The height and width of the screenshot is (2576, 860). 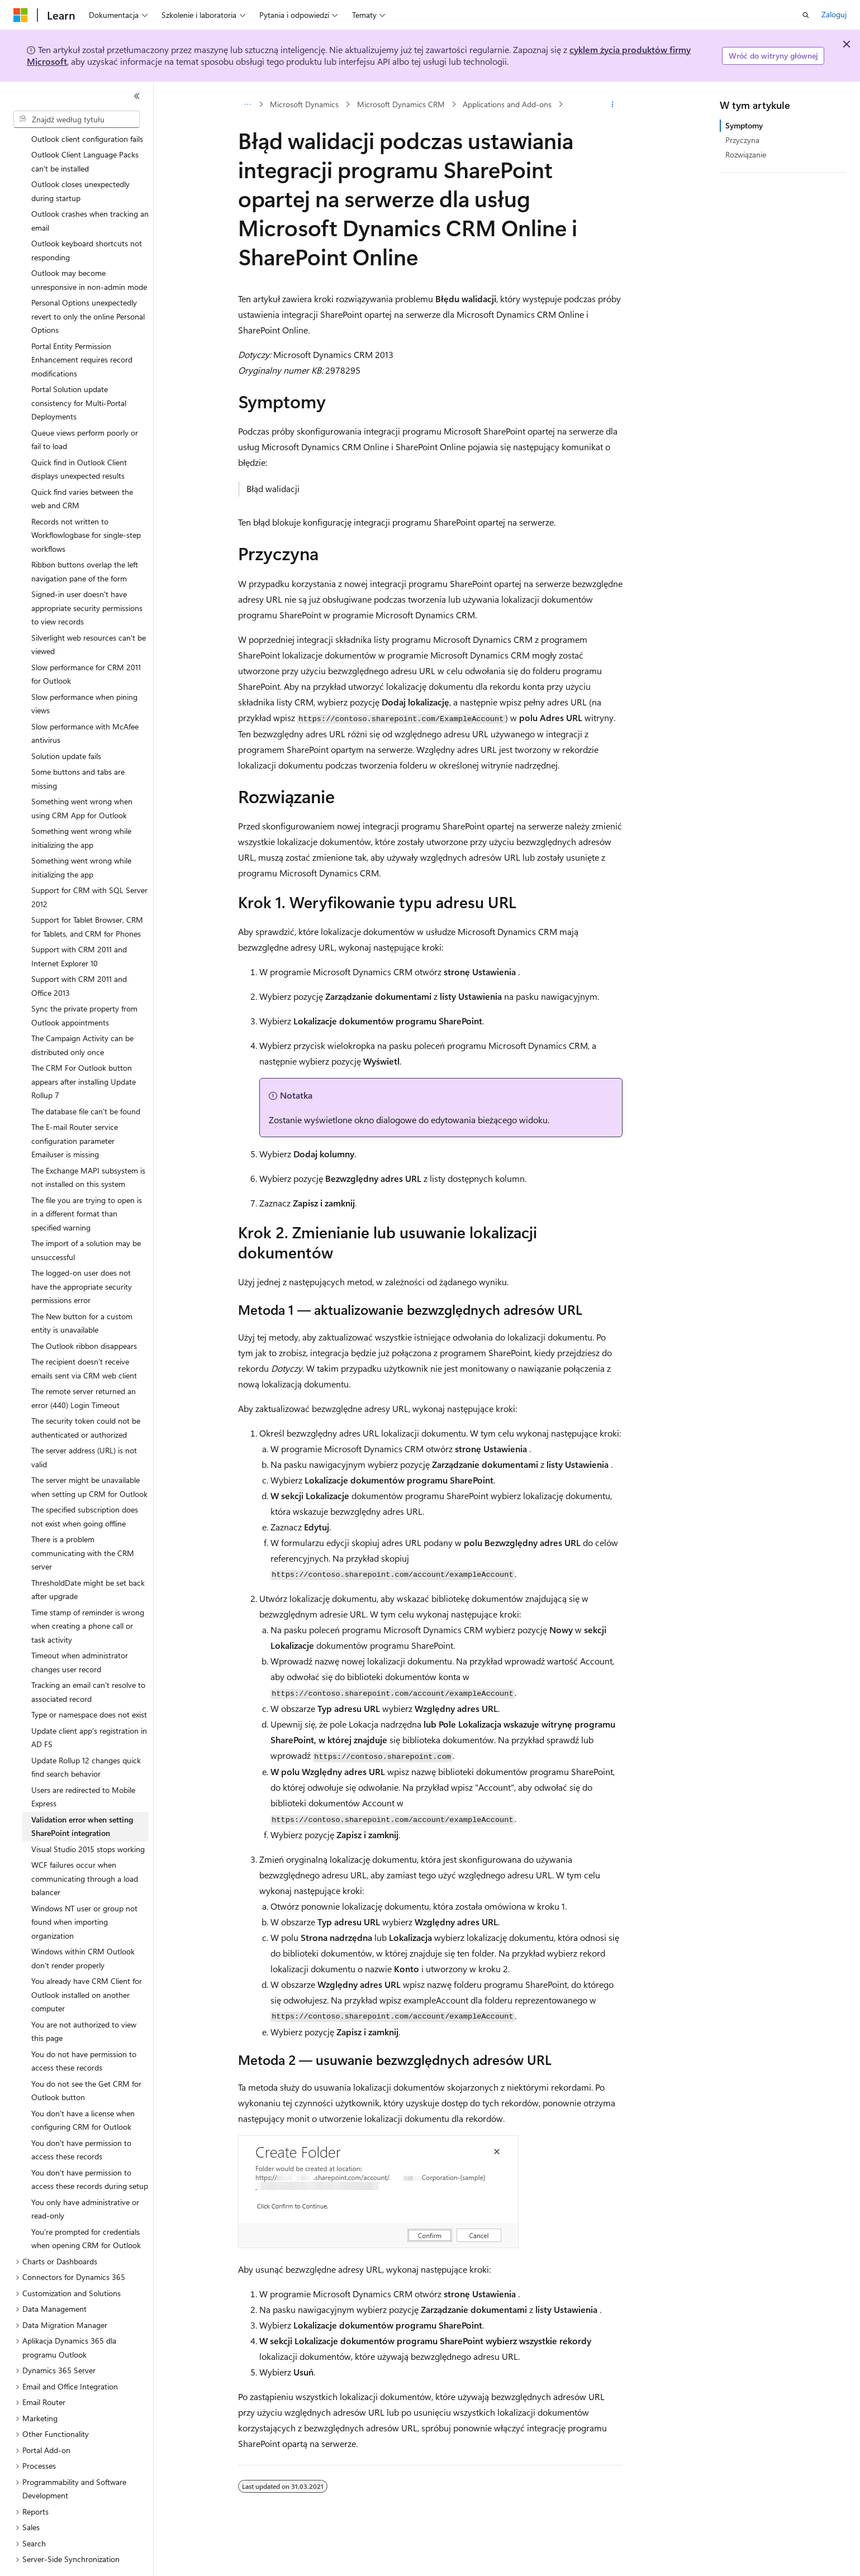 I want to click on Microsoft Dynamics, so click(x=304, y=104).